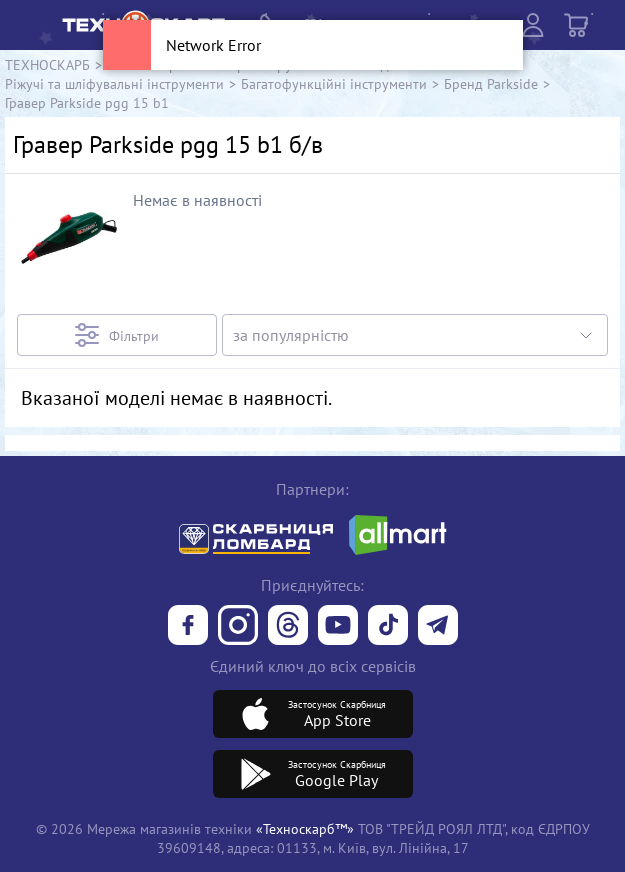  What do you see at coordinates (334, 83) in the screenshot?
I see `Багатофункційні інструменти` at bounding box center [334, 83].